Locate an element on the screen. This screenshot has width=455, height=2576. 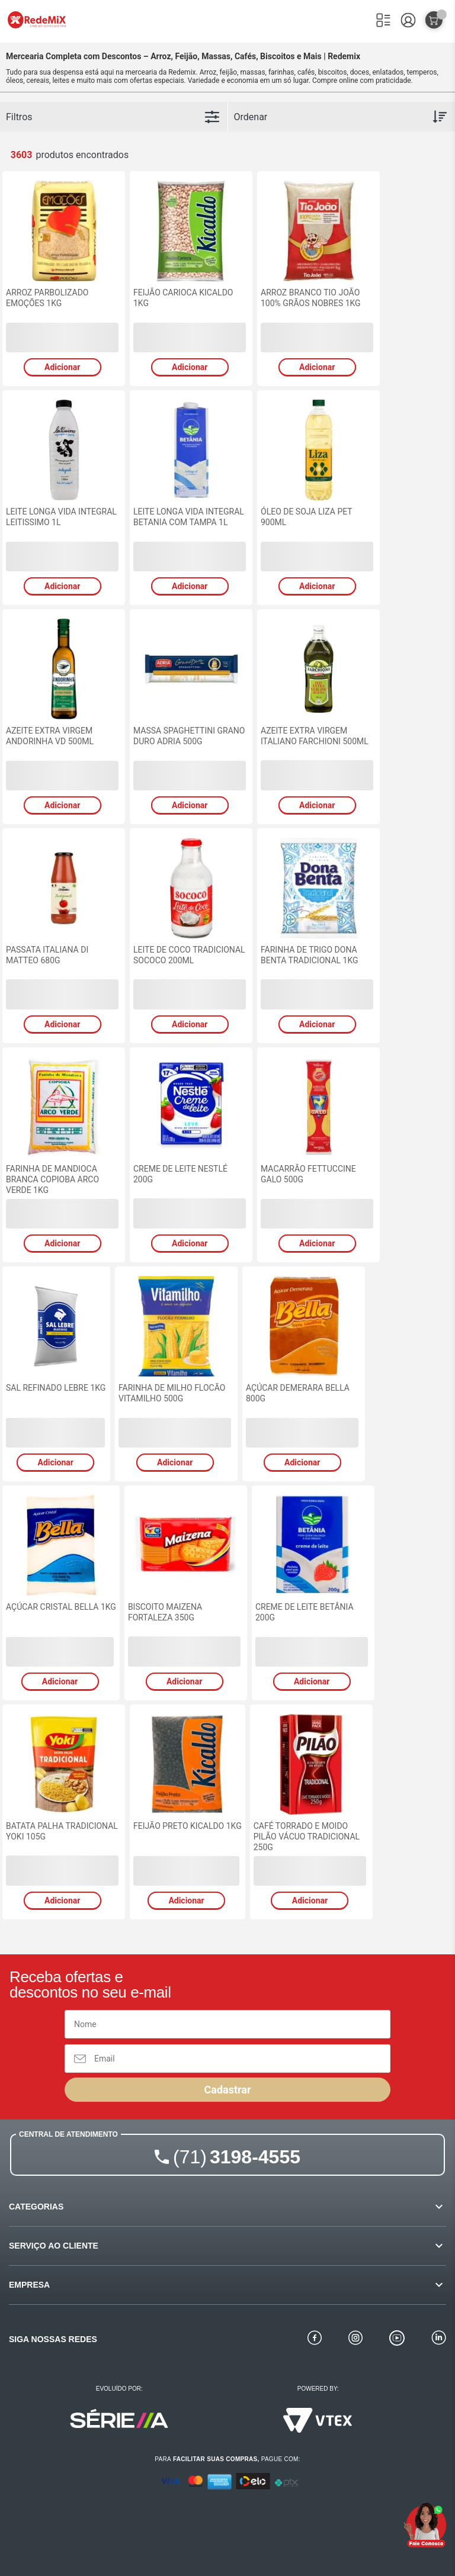
ÓLEO DE SOJA LIZA PET 900ML is located at coordinates (306, 517).